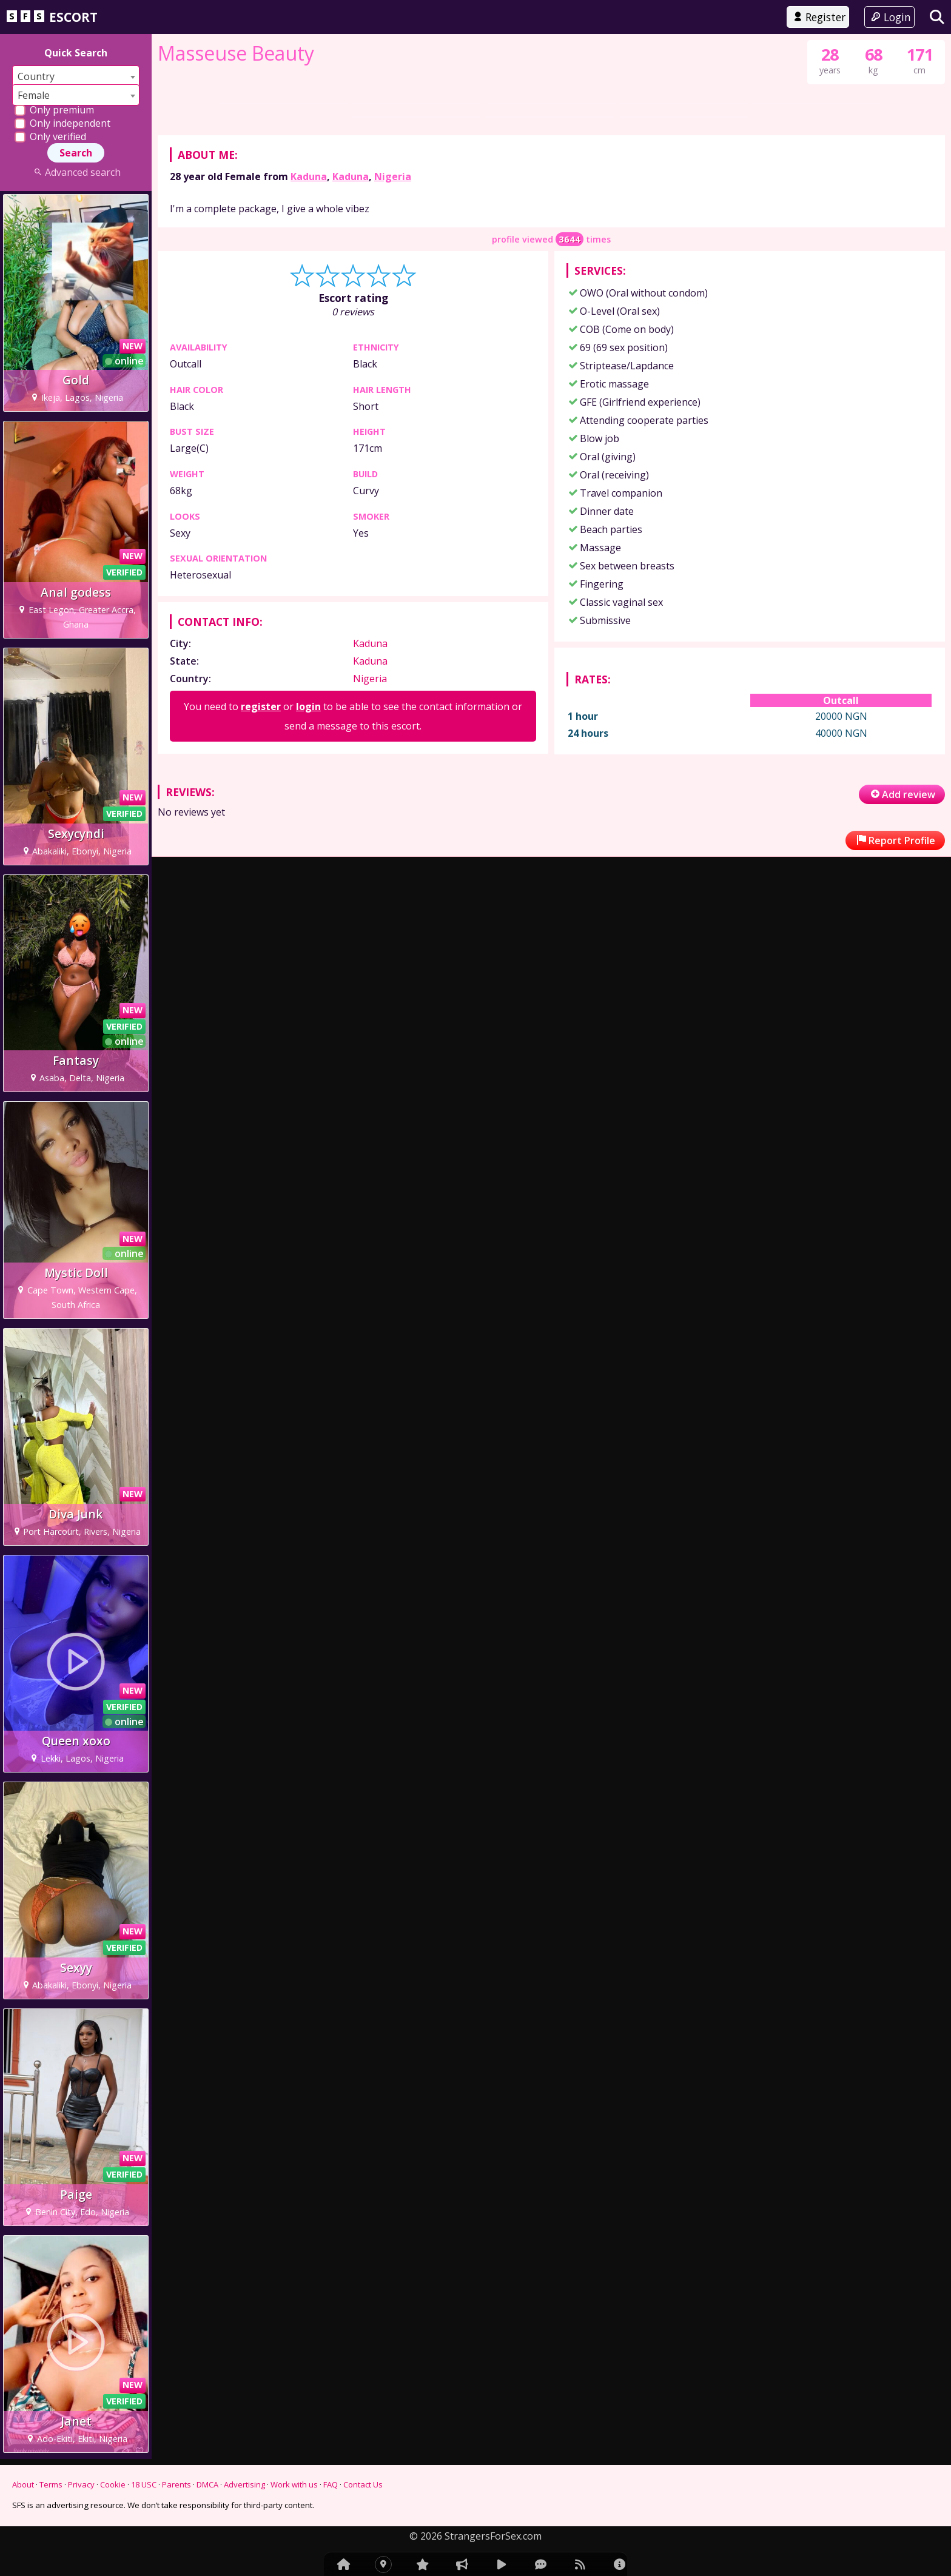 The width and height of the screenshot is (951, 2576). What do you see at coordinates (818, 17) in the screenshot?
I see `Register` at bounding box center [818, 17].